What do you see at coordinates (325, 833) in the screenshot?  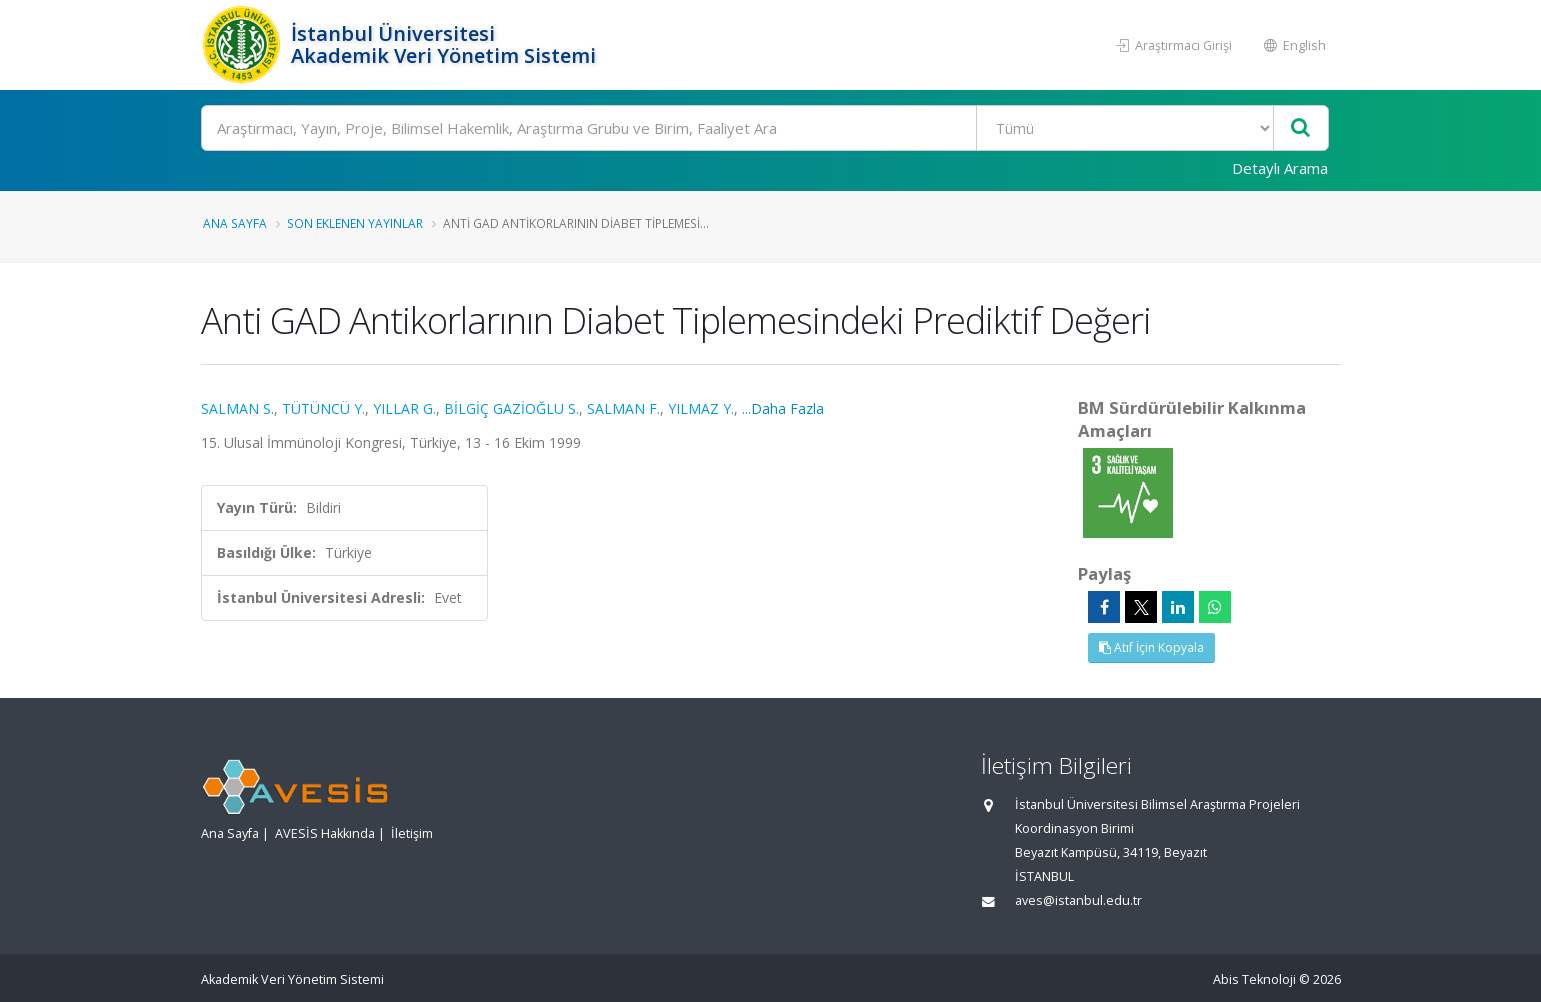 I see `AVESİS Hakkında` at bounding box center [325, 833].